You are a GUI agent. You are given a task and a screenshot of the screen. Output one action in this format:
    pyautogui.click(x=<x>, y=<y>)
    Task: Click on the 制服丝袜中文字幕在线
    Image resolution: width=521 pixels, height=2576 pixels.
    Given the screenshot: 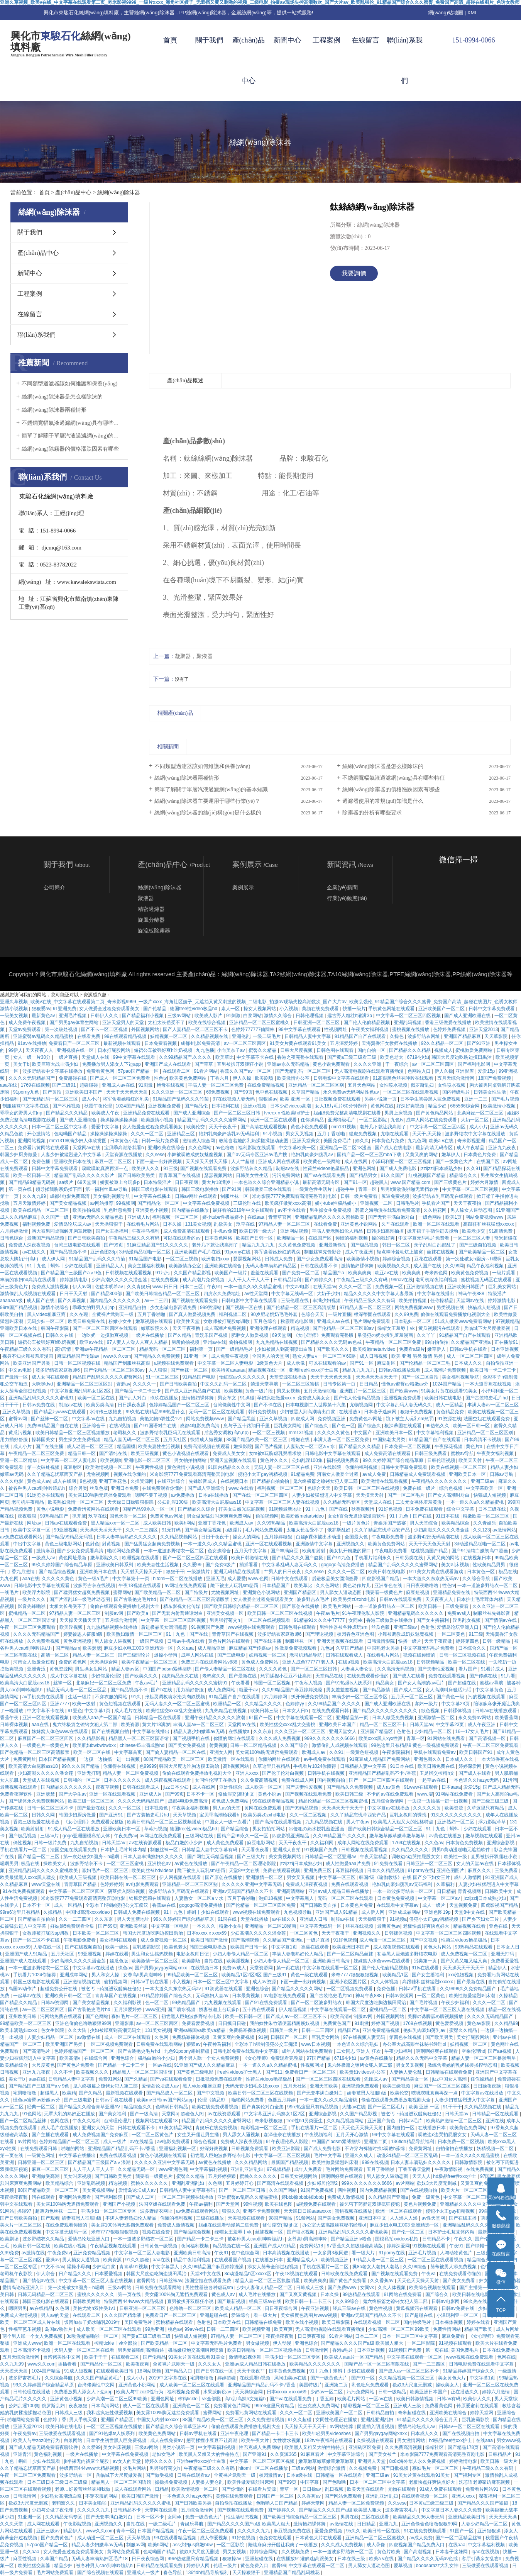 What is the action you would take?
    pyautogui.click(x=26, y=1106)
    